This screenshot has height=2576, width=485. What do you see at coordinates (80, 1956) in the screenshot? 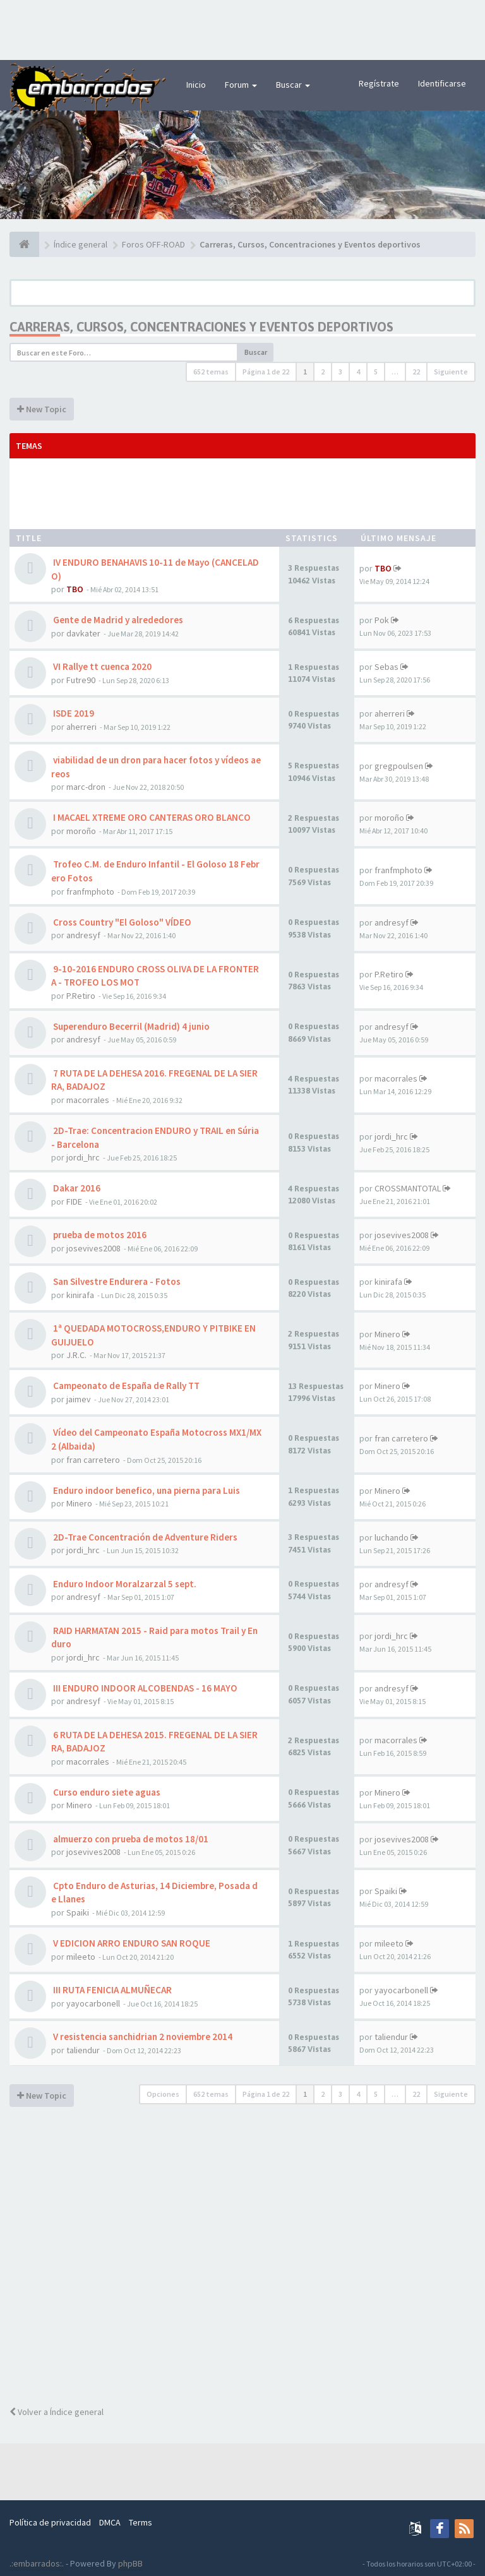
I see `mileeto` at bounding box center [80, 1956].